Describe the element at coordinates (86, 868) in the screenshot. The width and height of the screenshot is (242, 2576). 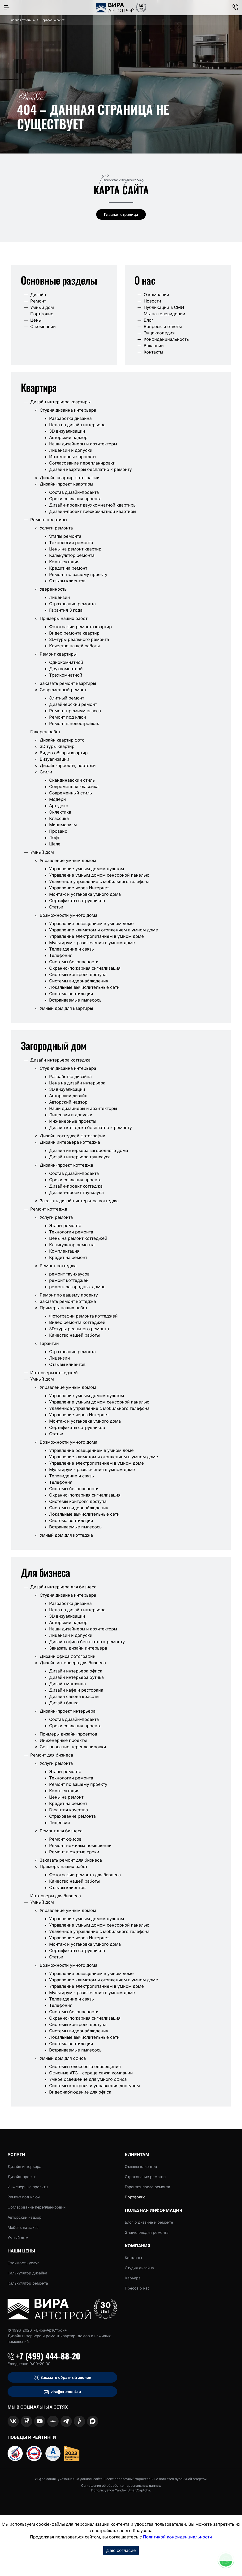
I see `Управление умным домом пультом` at that location.